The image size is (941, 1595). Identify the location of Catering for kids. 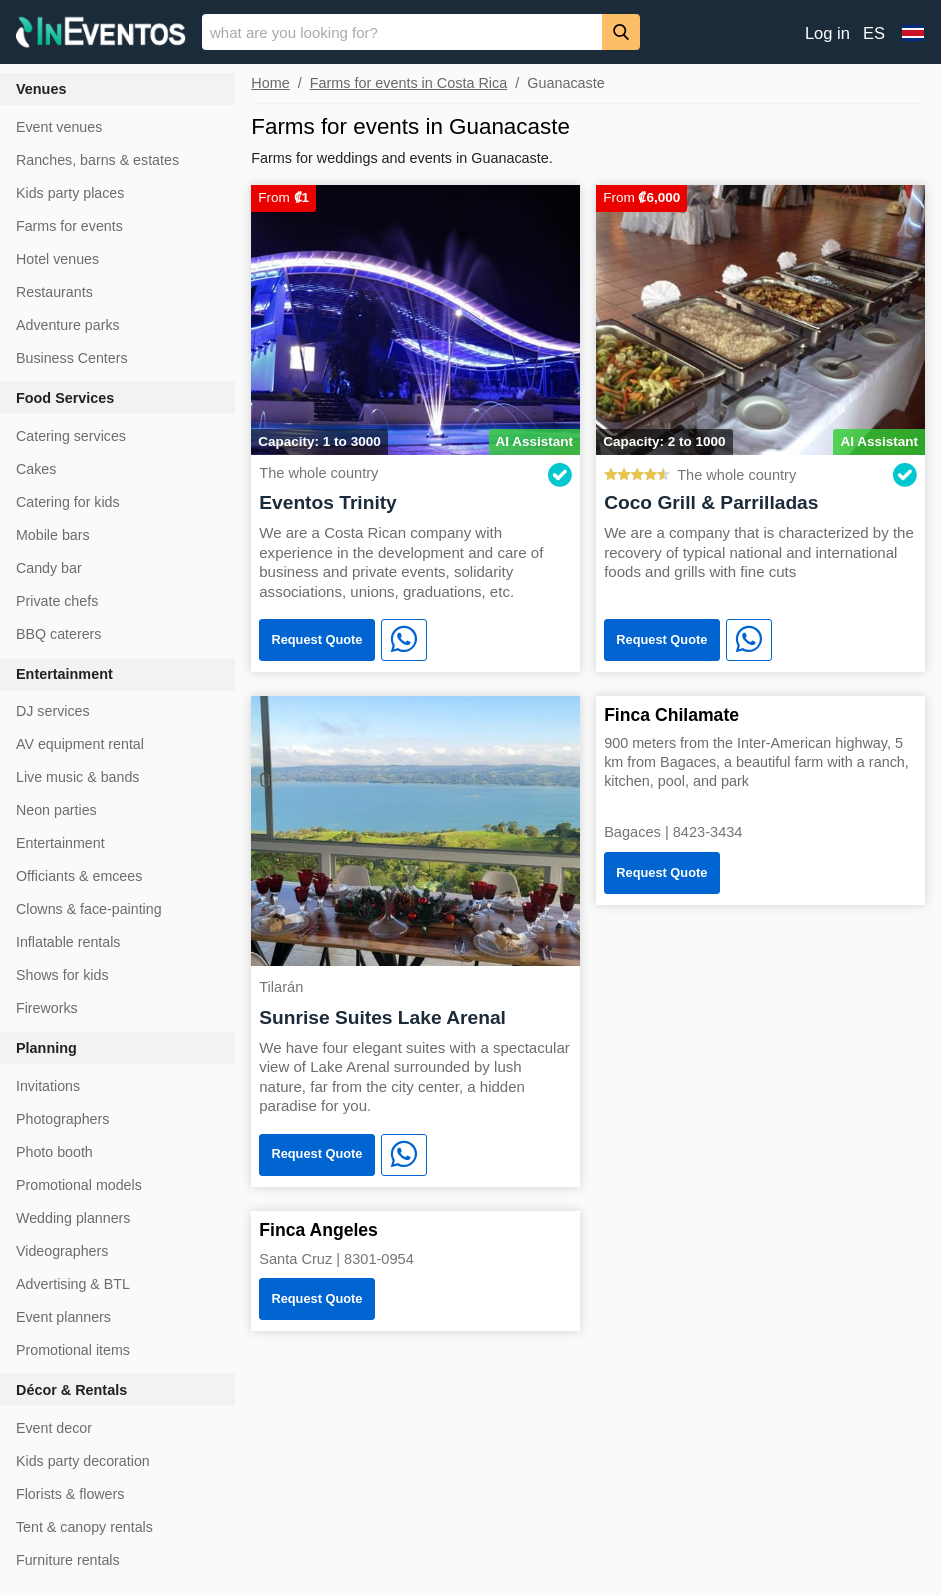
(68, 502).